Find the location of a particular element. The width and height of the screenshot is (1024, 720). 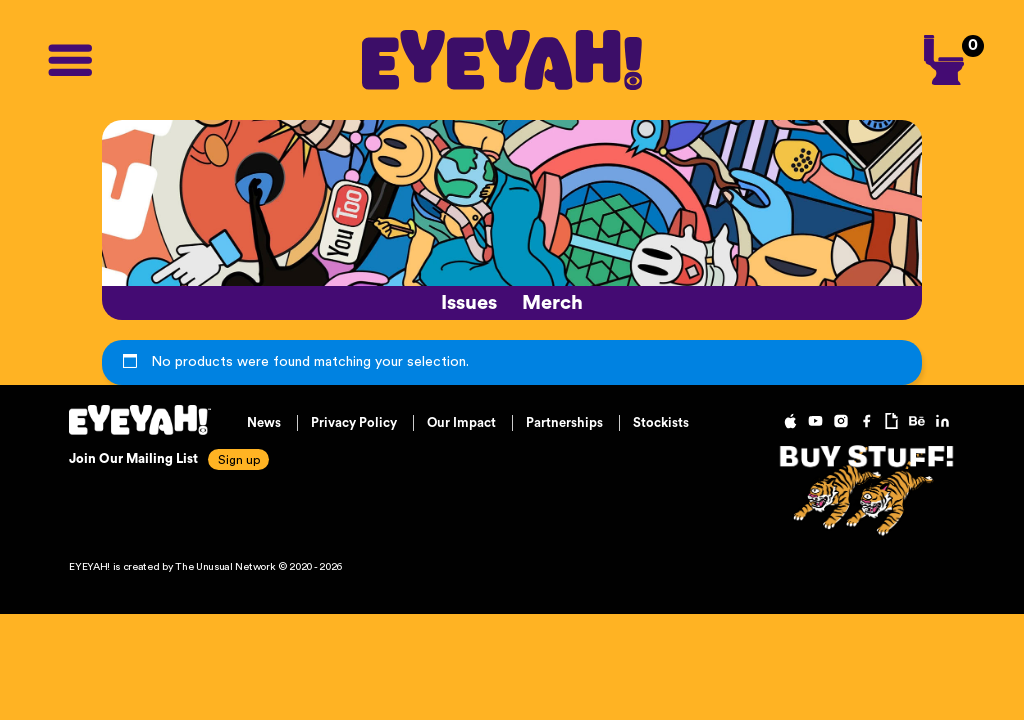

Merch is located at coordinates (552, 303).